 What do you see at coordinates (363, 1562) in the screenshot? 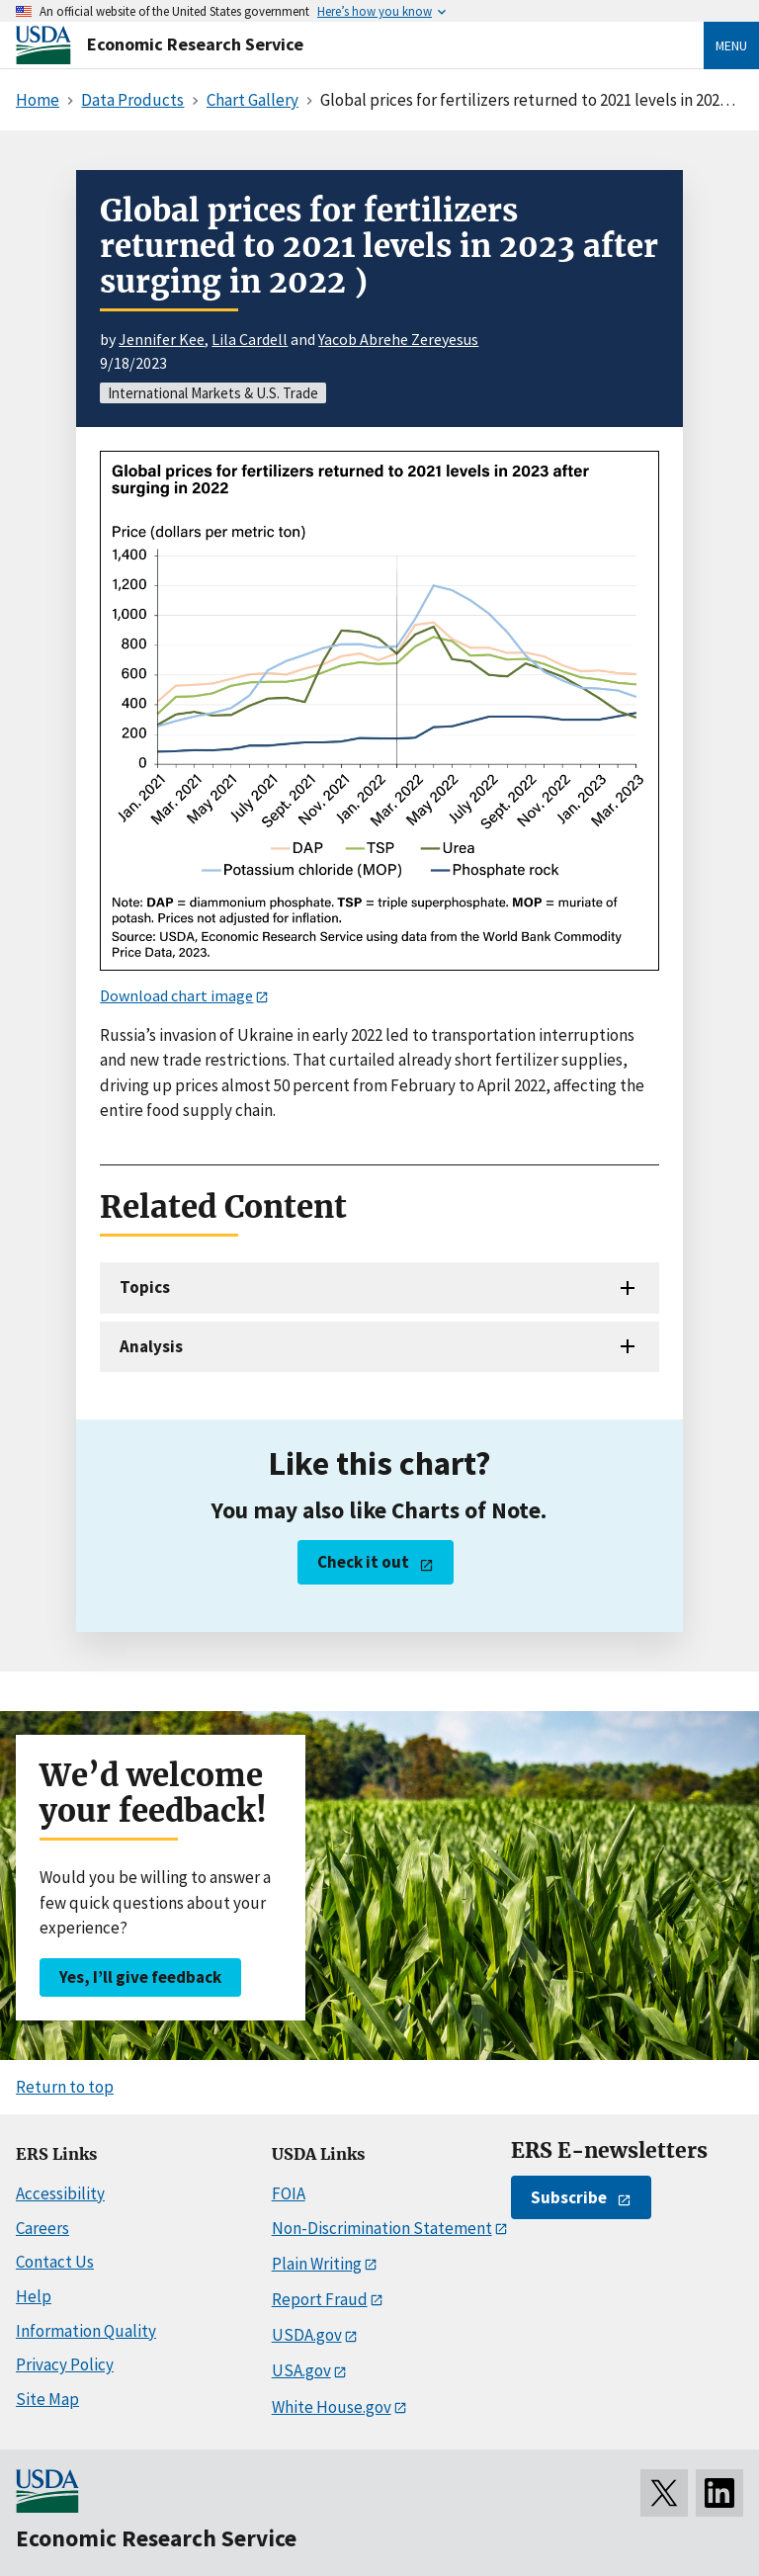
I see `Check it out` at bounding box center [363, 1562].